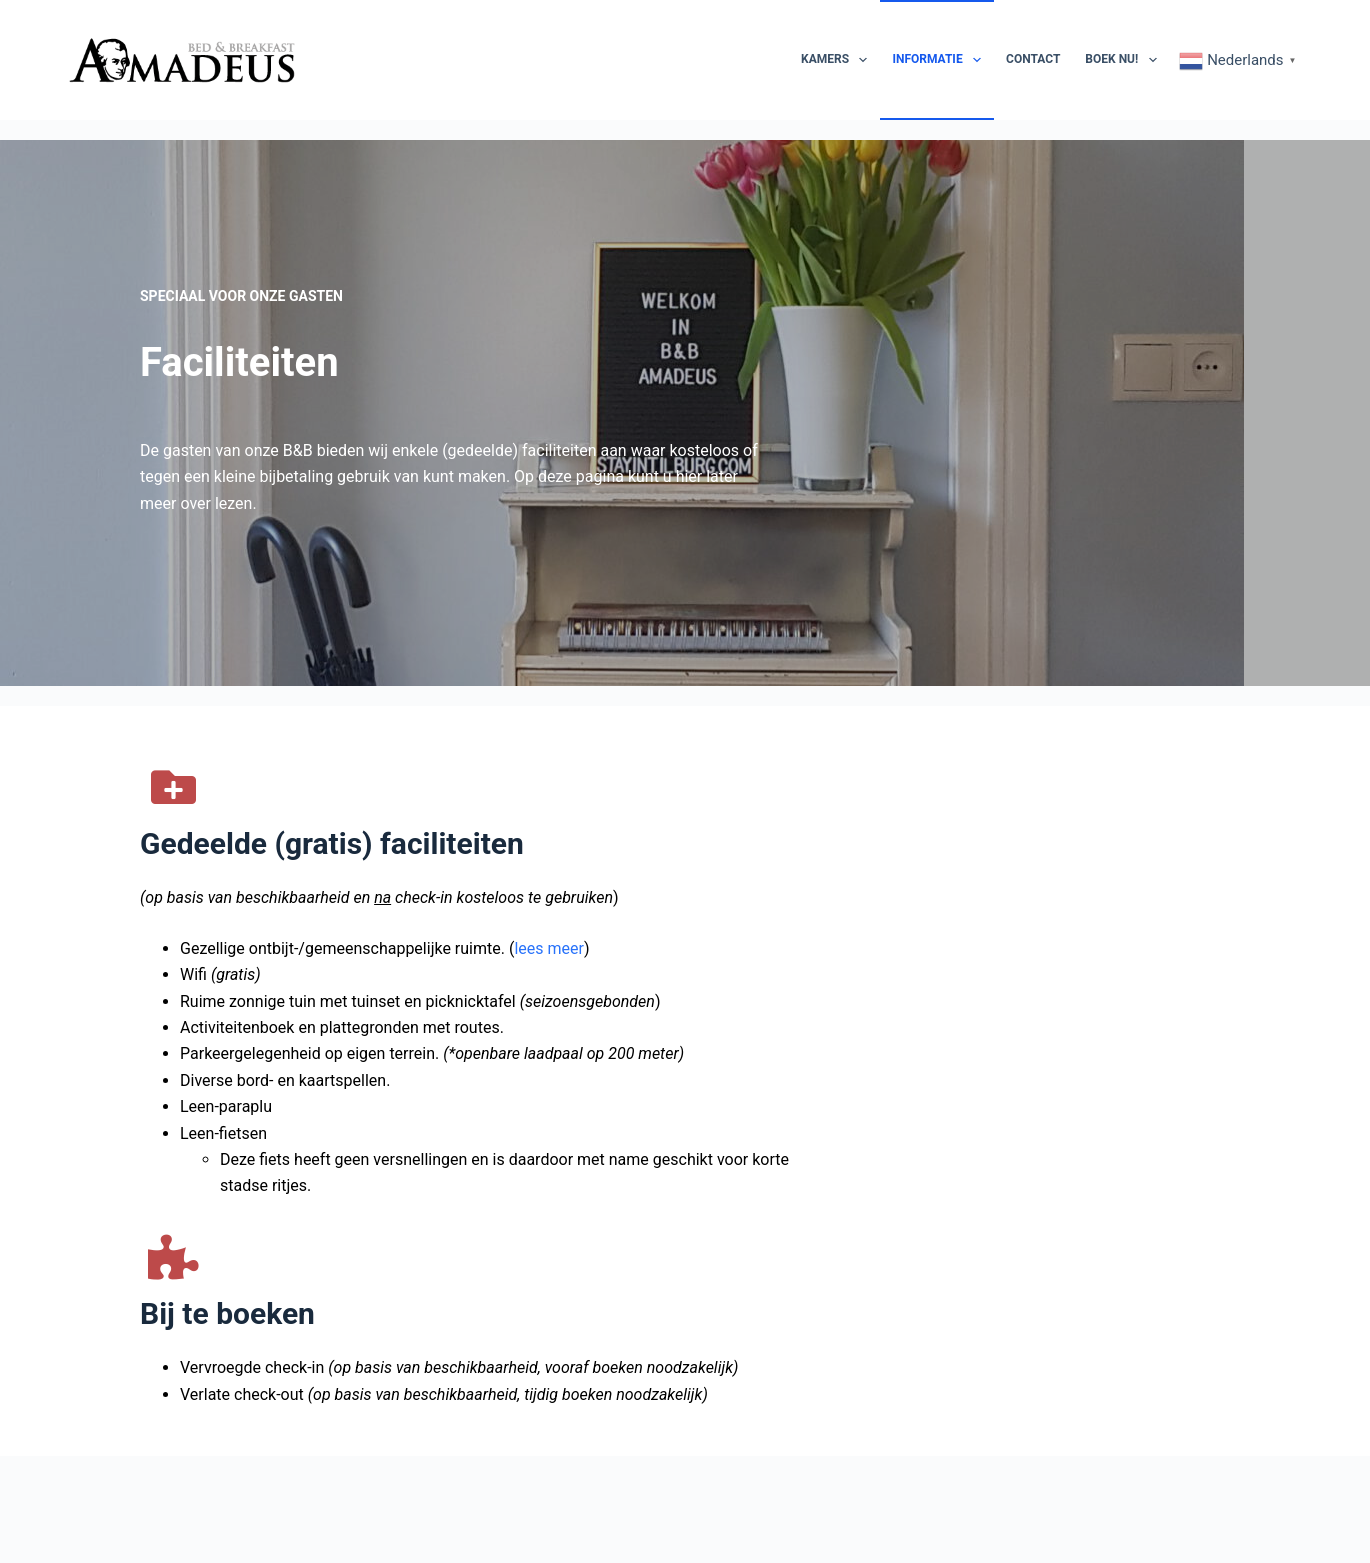  What do you see at coordinates (838, 60) in the screenshot?
I see `Kamers [menuitem]` at bounding box center [838, 60].